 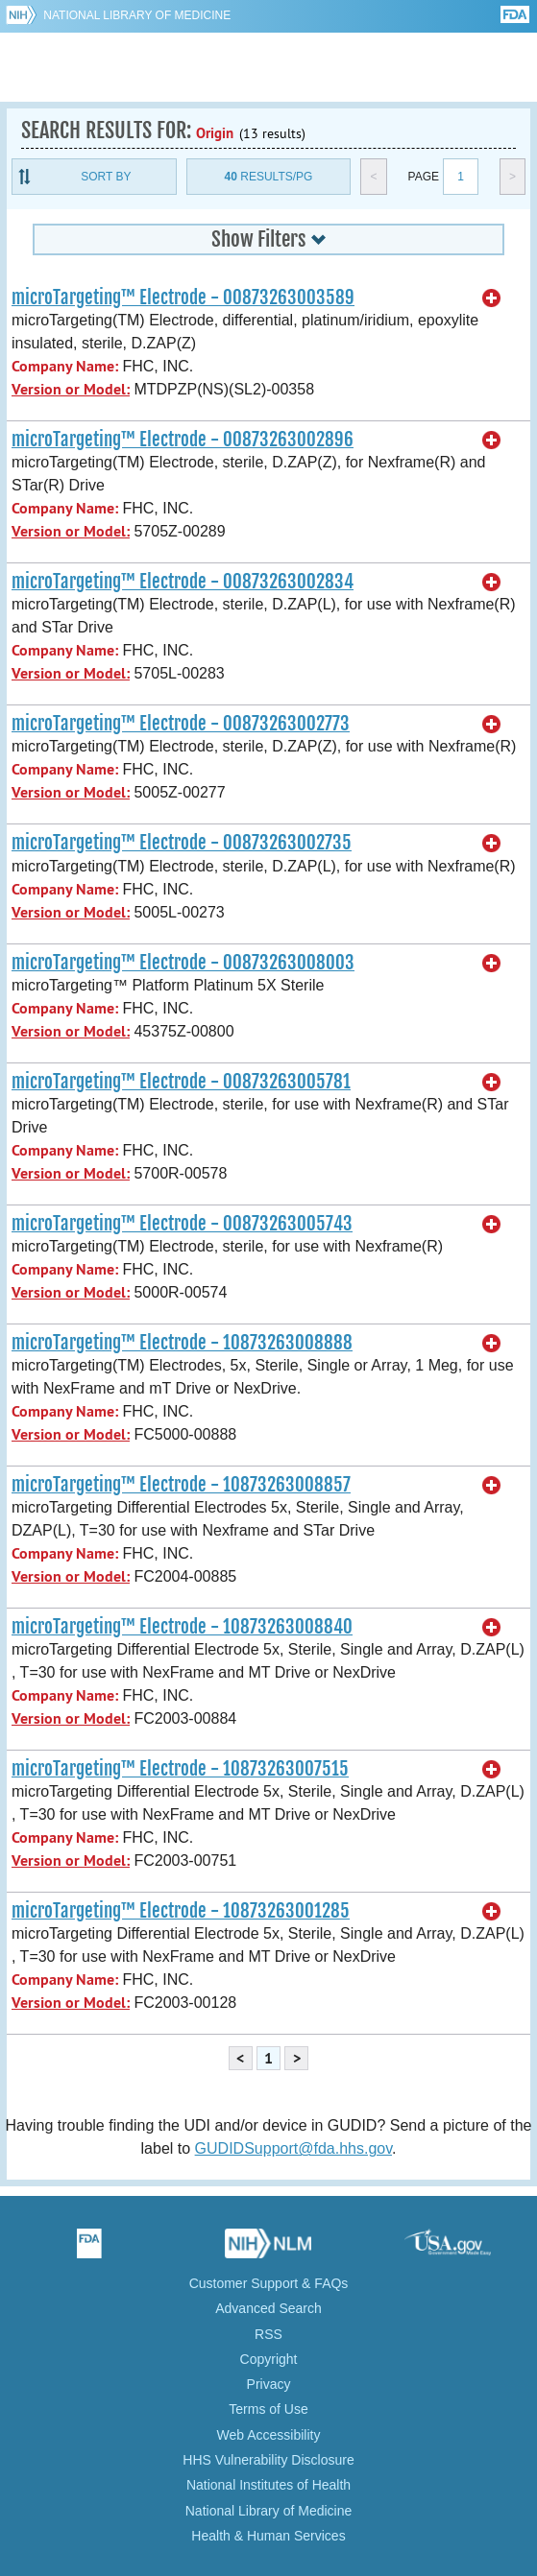 I want to click on RSS, so click(x=268, y=2334).